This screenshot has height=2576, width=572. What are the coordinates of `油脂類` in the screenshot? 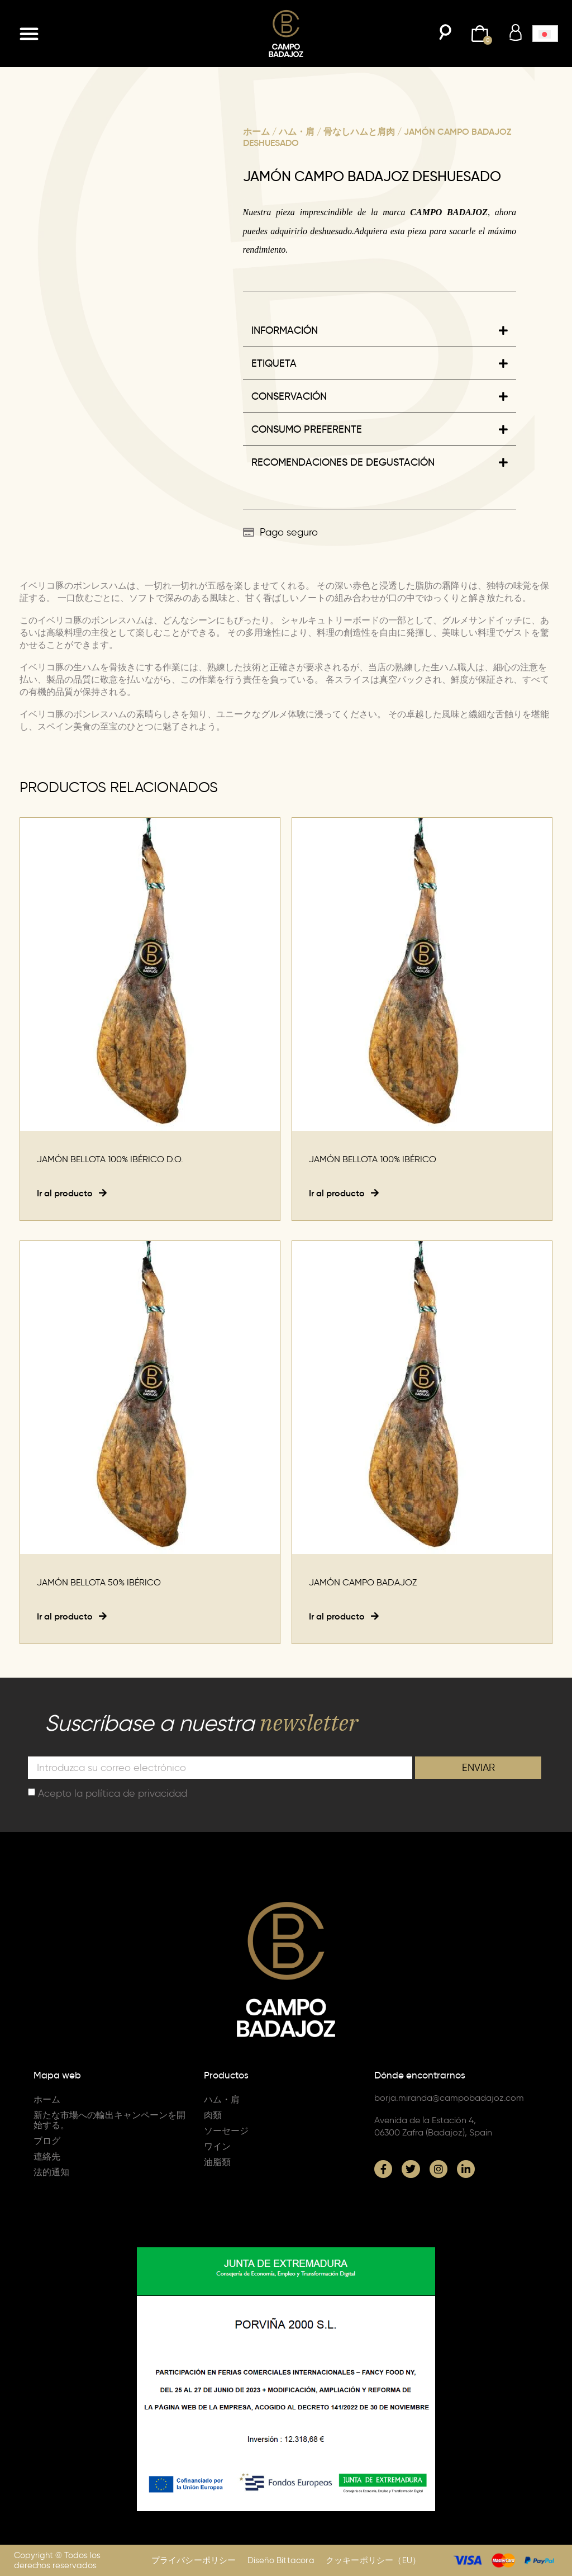 It's located at (217, 2162).